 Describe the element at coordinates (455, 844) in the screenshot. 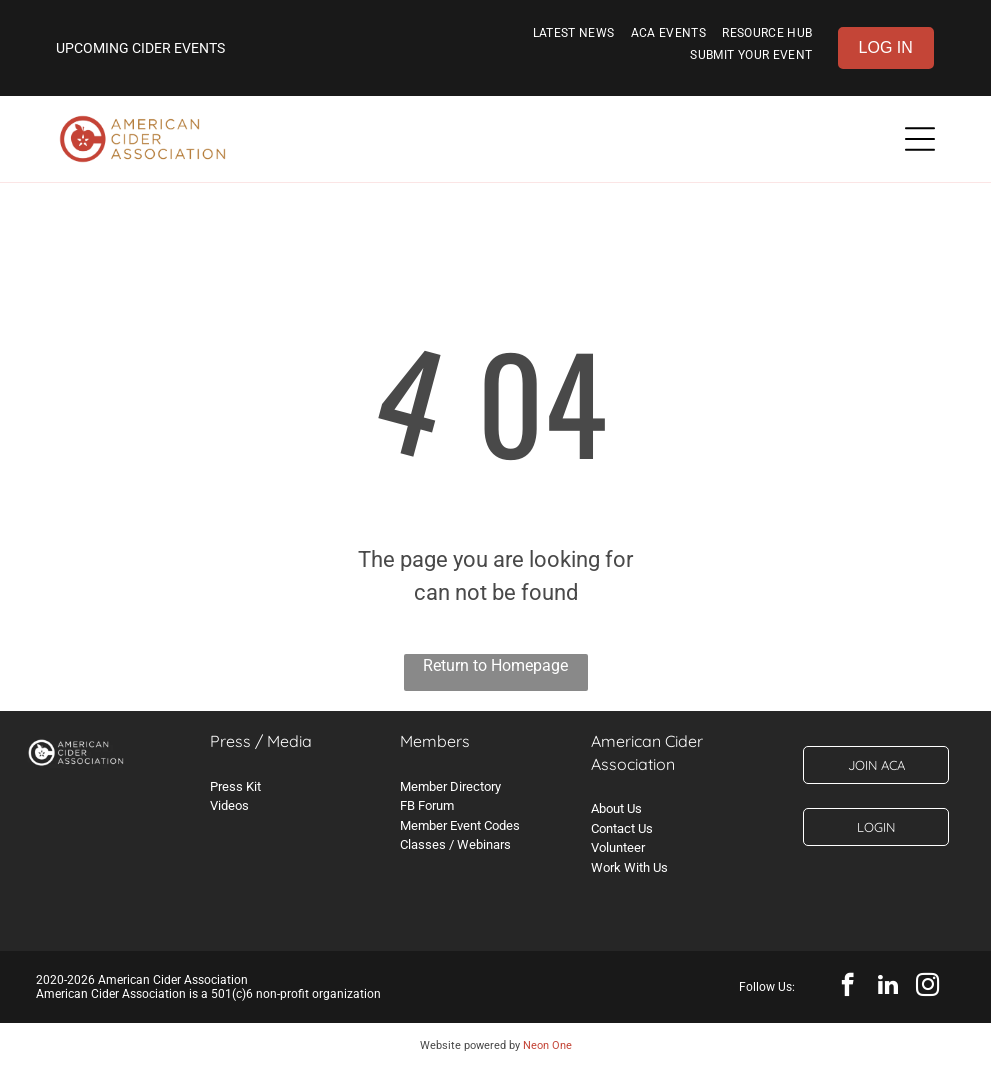

I see `Classes / Webinars` at that location.